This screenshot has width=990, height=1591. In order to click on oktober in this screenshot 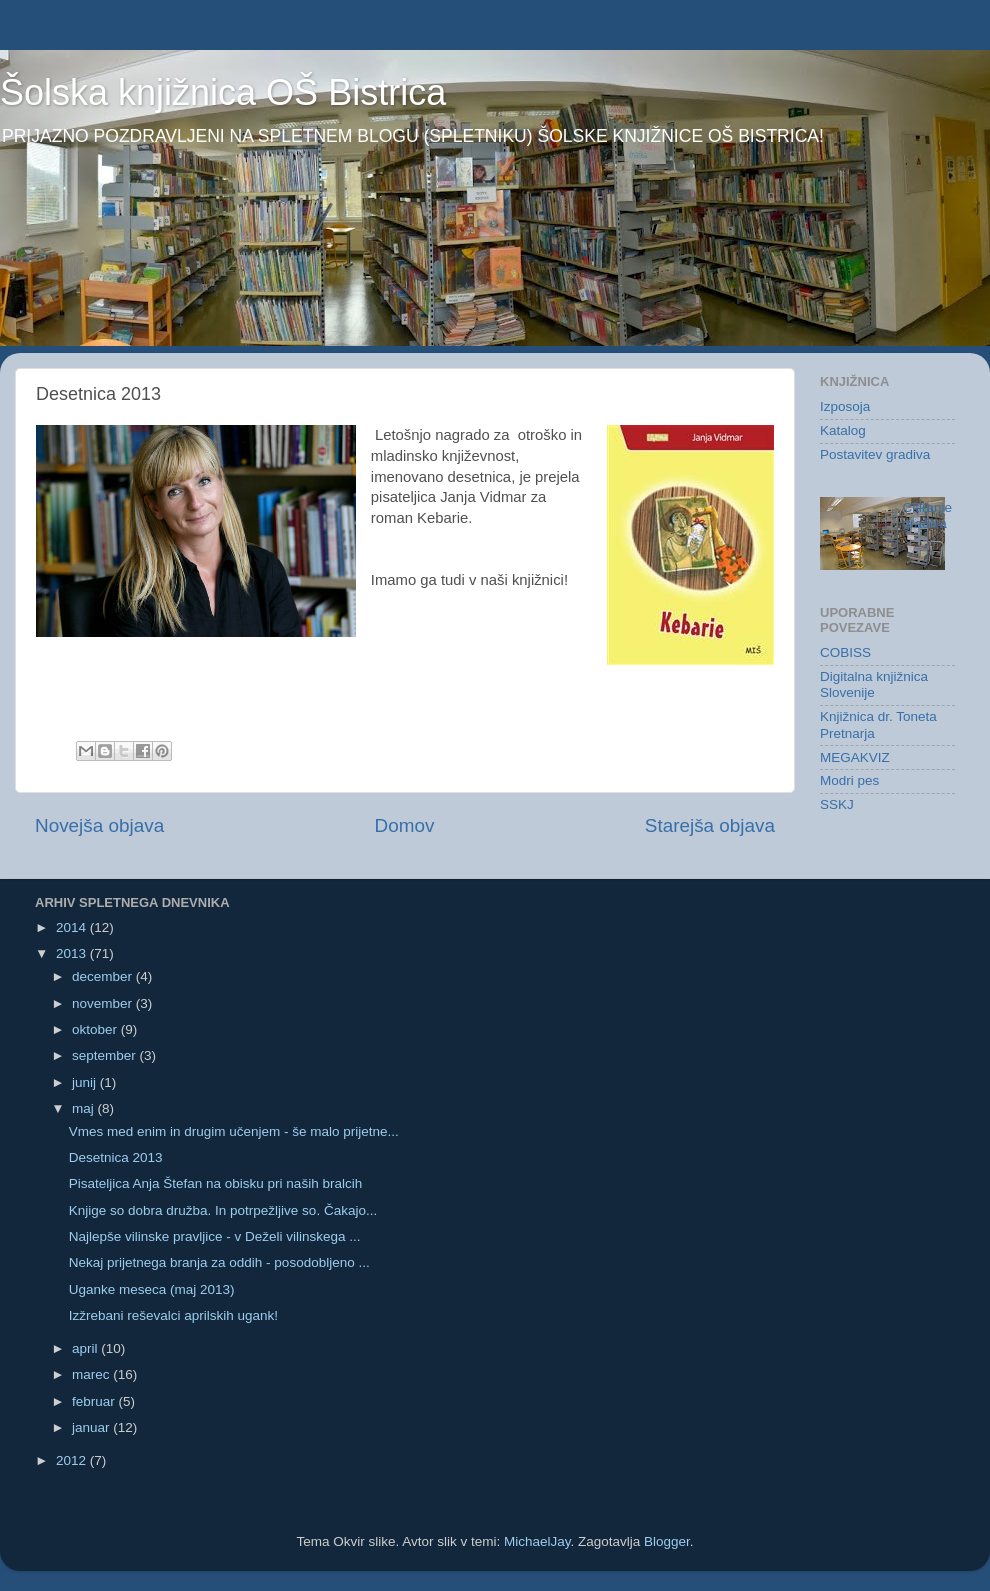, I will do `click(96, 1029)`.